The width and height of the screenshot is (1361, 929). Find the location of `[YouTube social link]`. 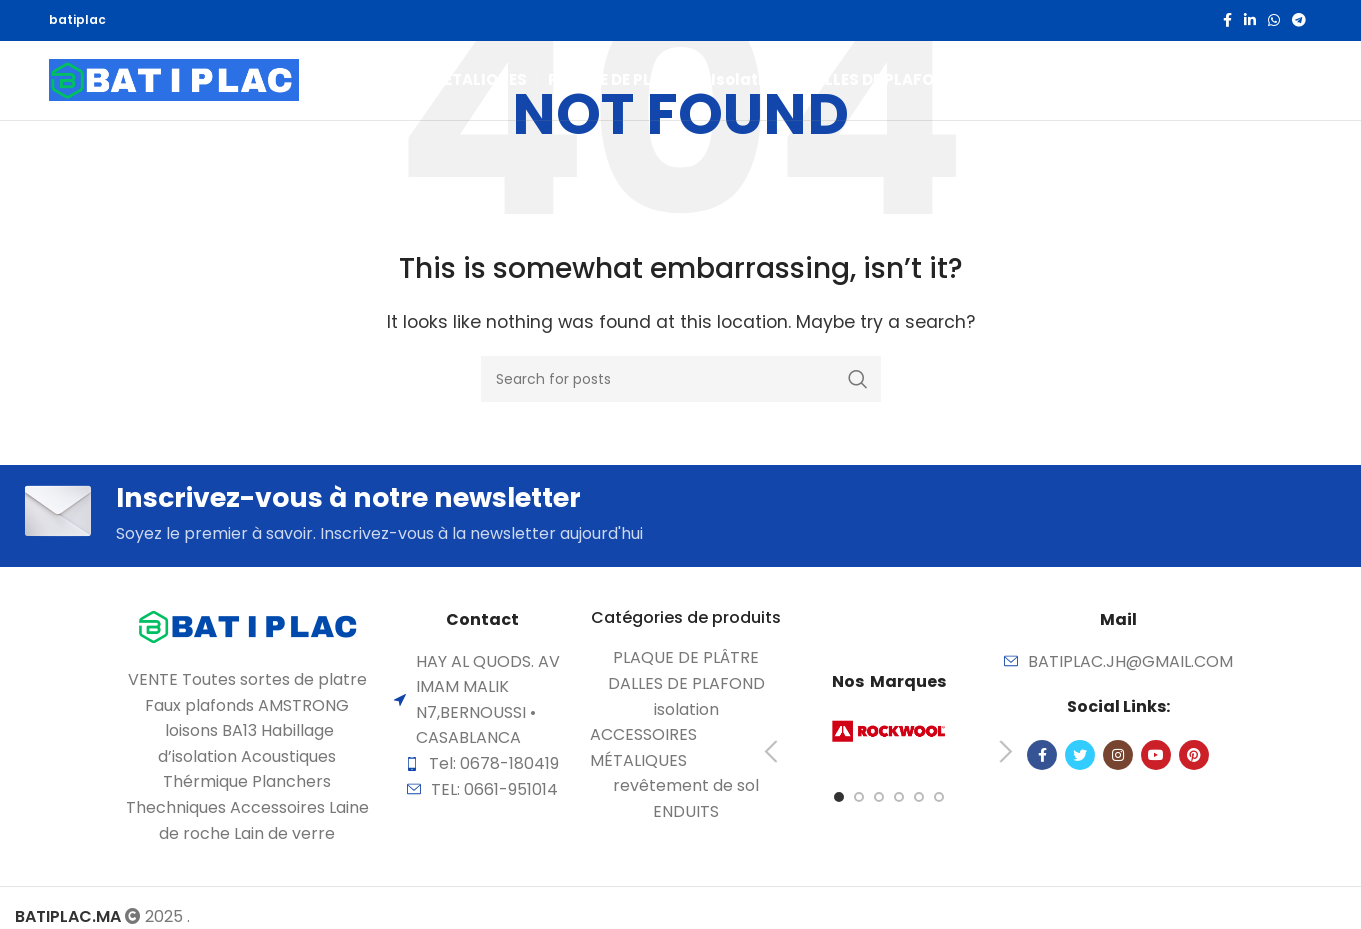

[YouTube social link] is located at coordinates (1156, 760).